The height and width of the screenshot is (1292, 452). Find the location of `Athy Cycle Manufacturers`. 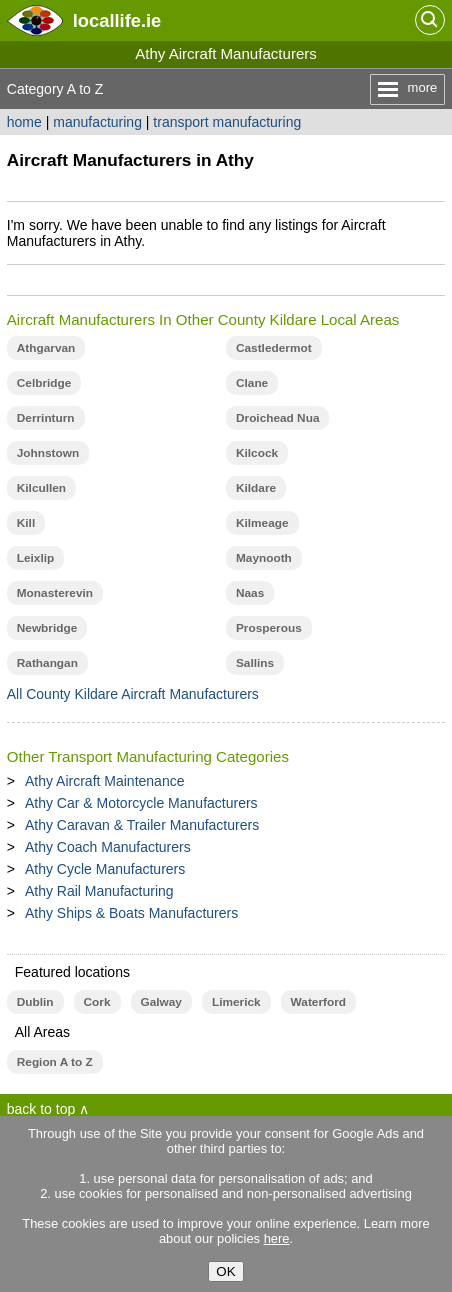

Athy Cycle Manufacturers is located at coordinates (105, 869).